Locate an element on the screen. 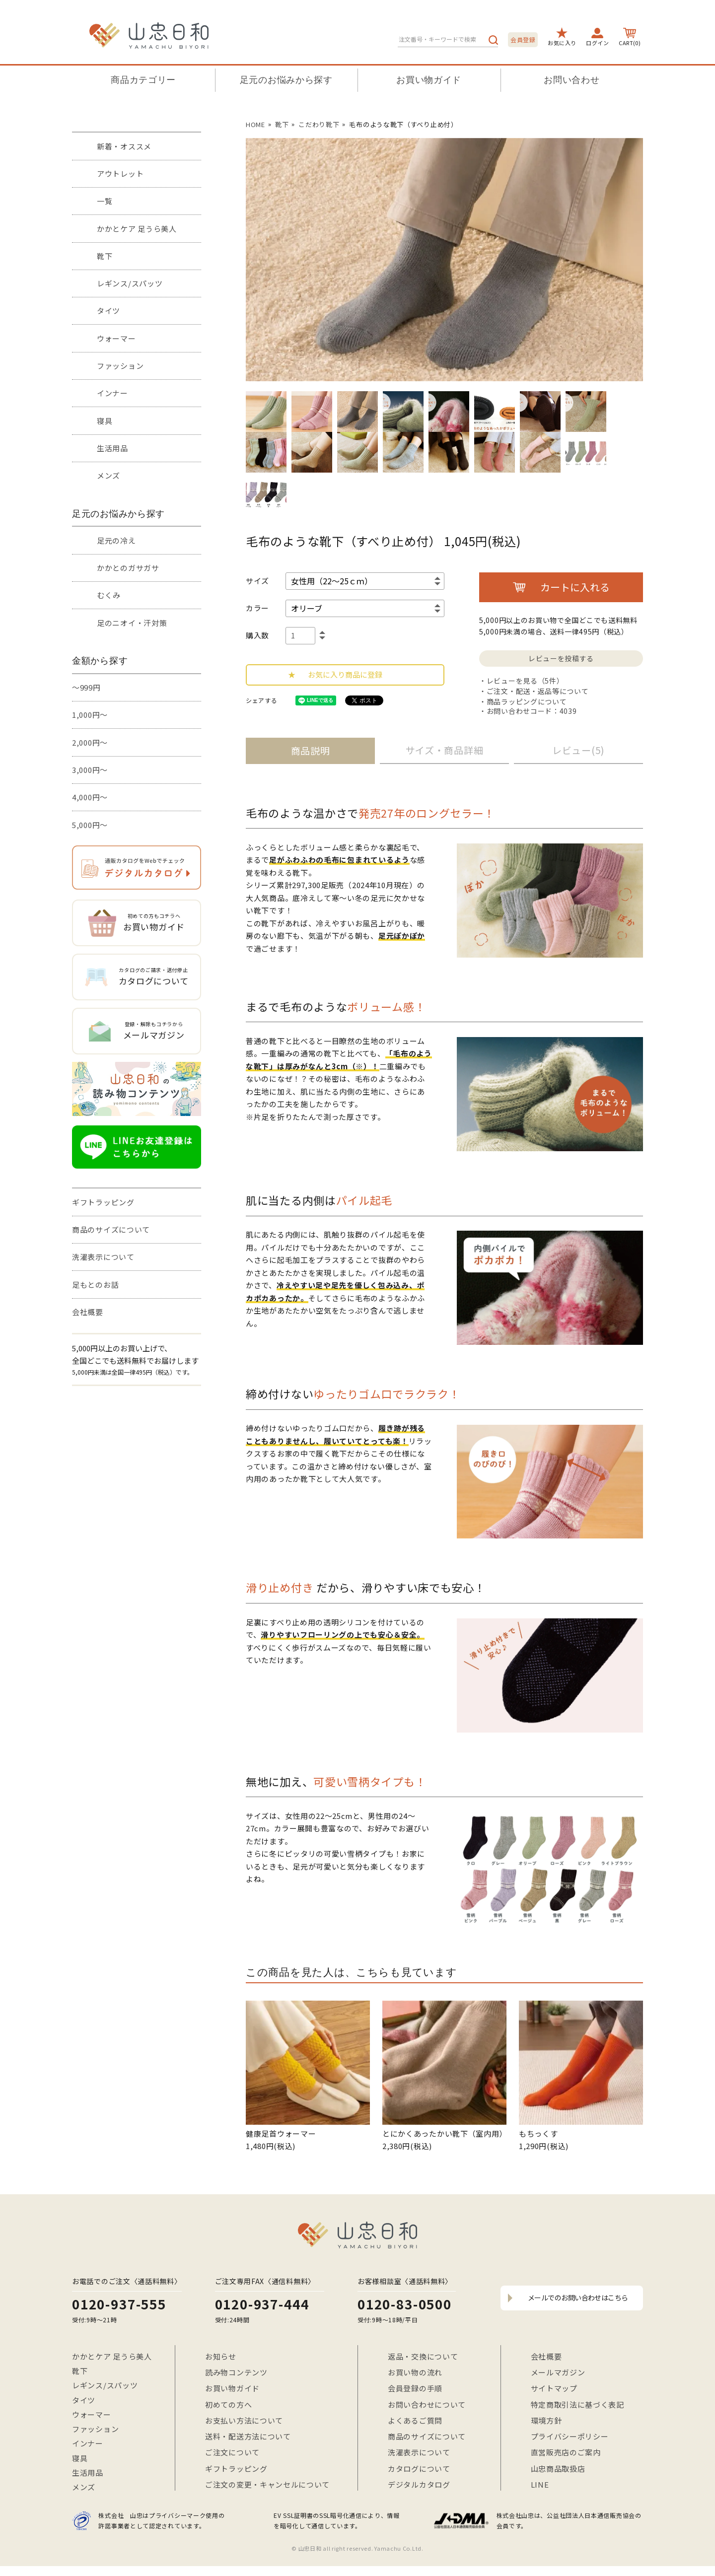 The height and width of the screenshot is (2576, 715). かかとのガサガサ is located at coordinates (128, 567).